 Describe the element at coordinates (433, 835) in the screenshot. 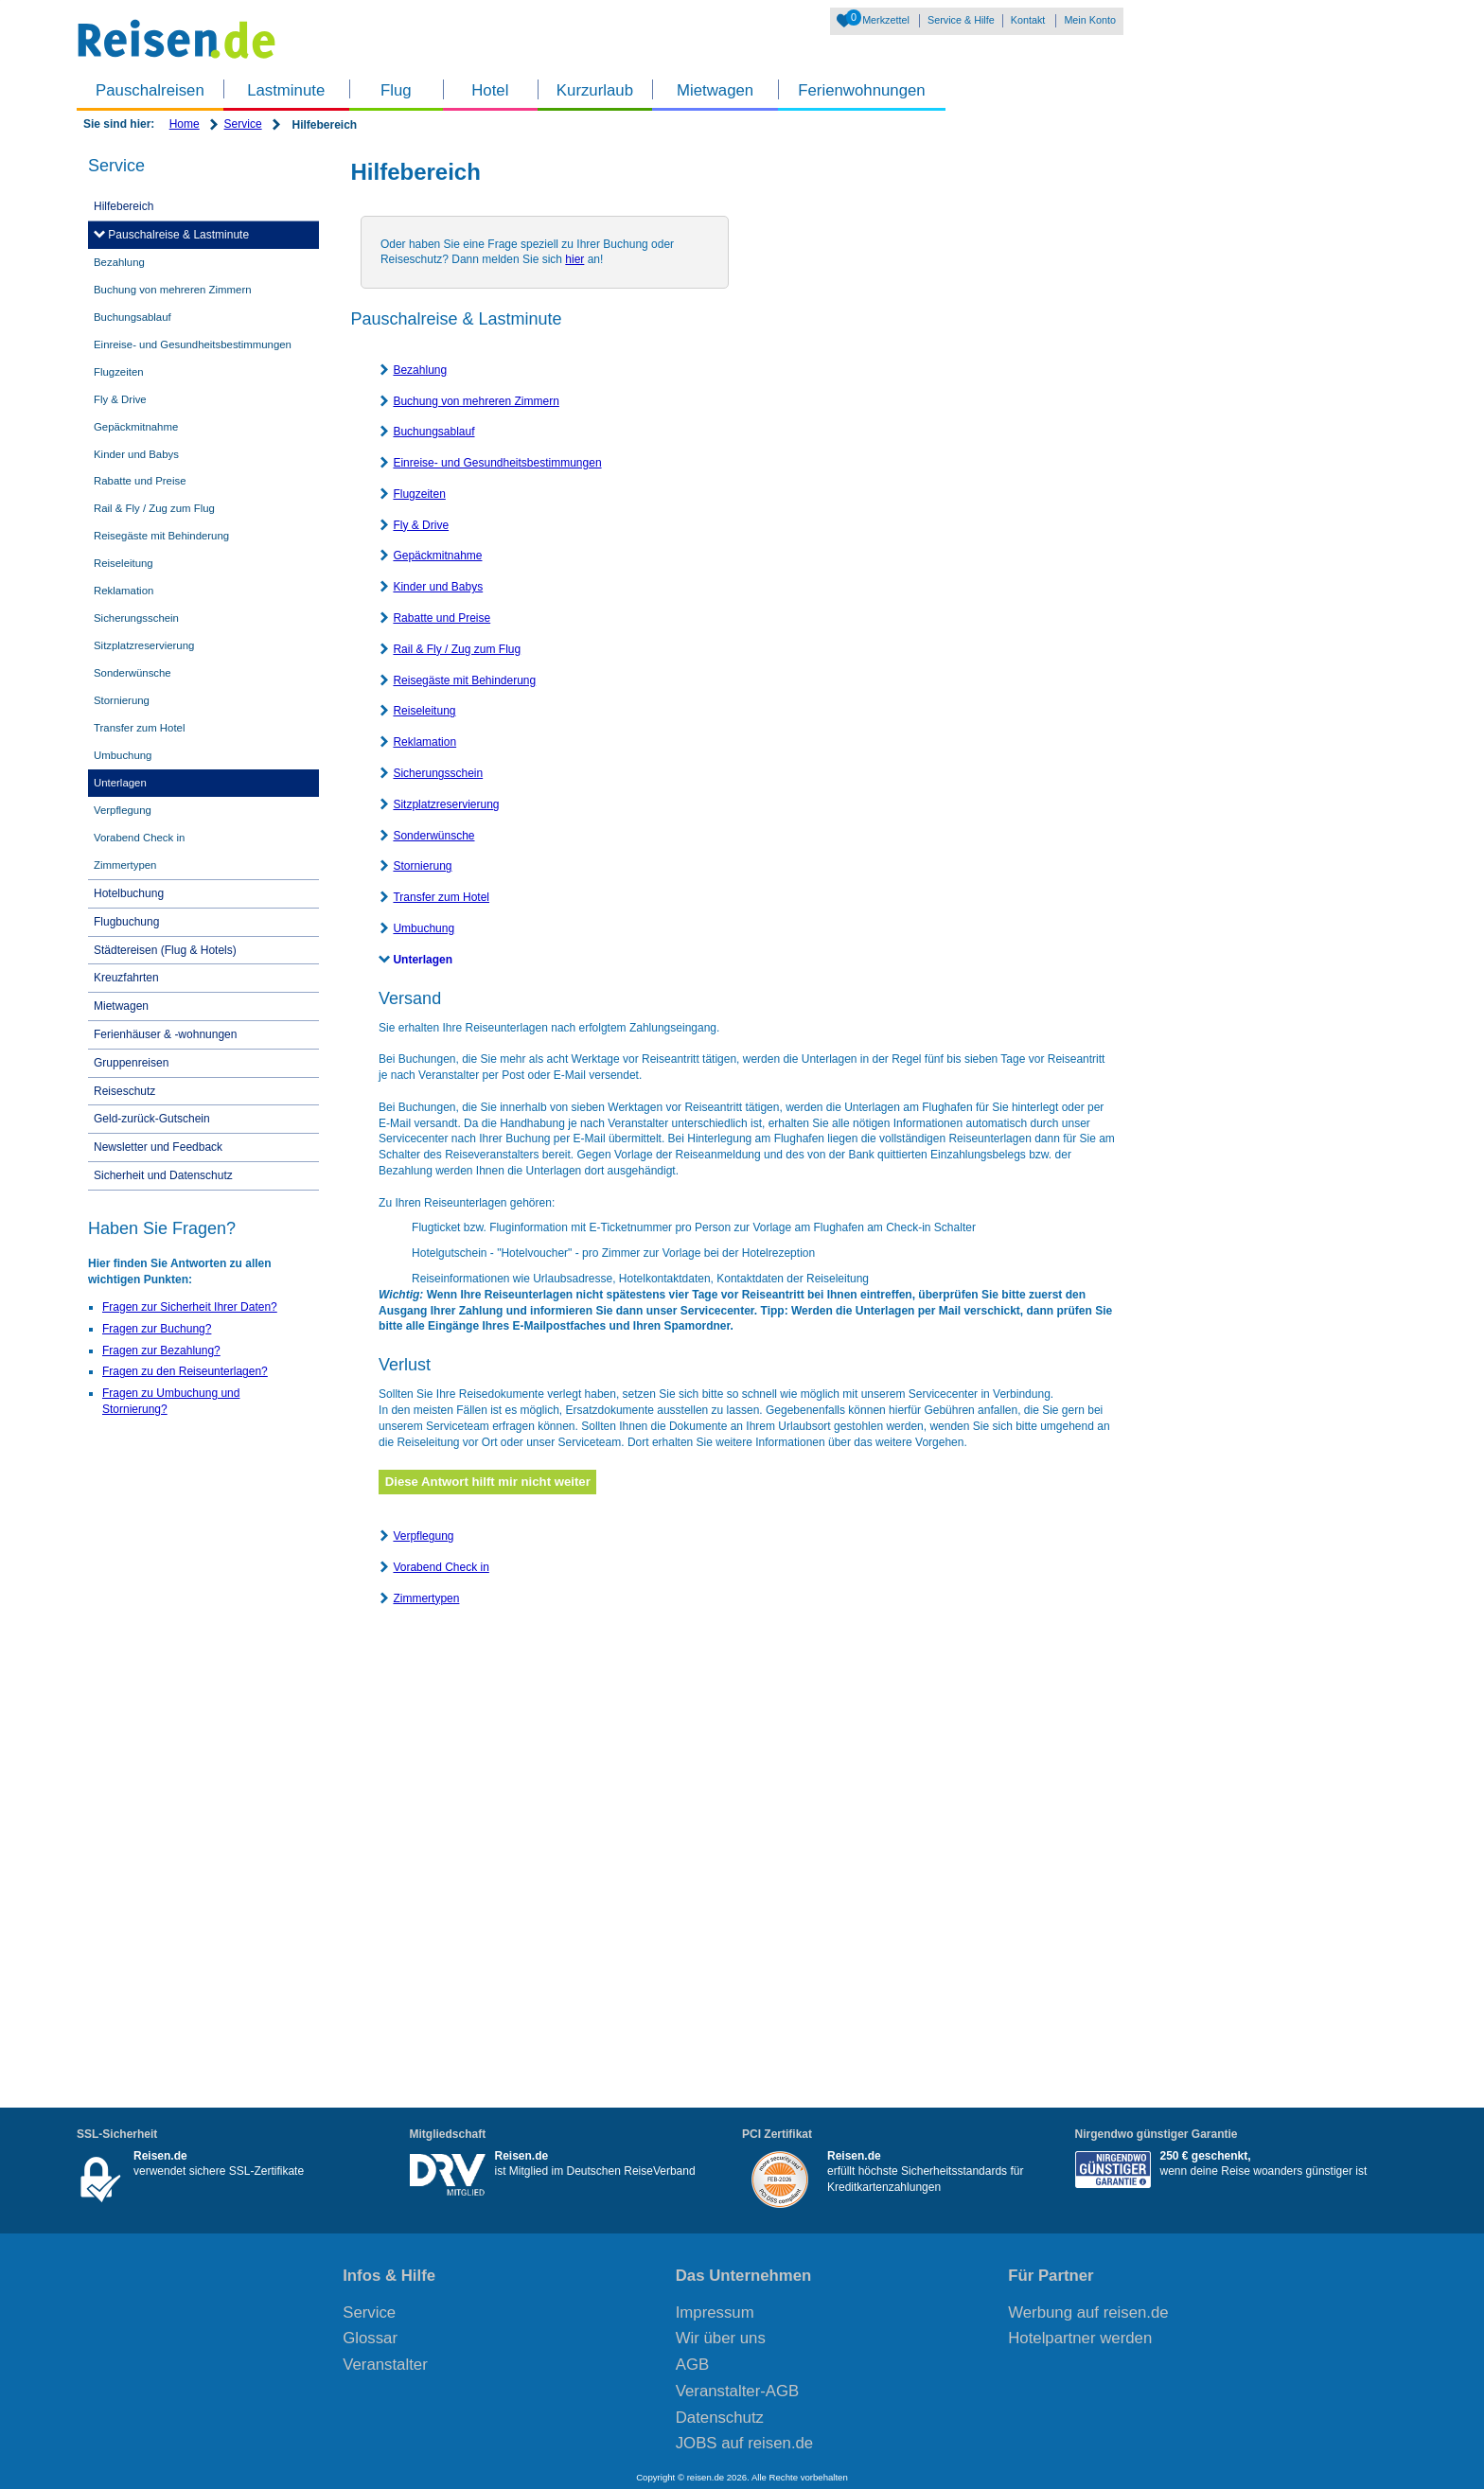

I see `Sonderwünsche` at that location.